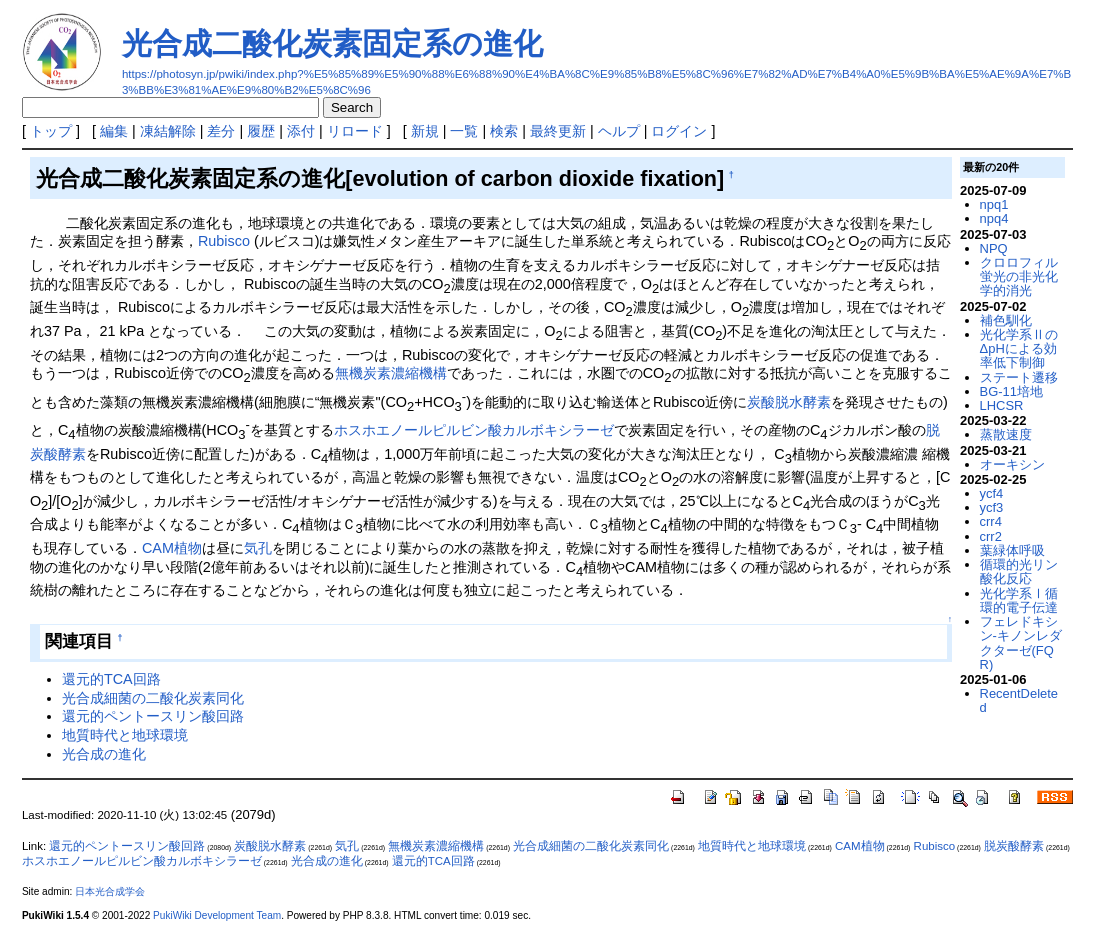 The image size is (1095, 932). I want to click on 新規, so click(425, 131).